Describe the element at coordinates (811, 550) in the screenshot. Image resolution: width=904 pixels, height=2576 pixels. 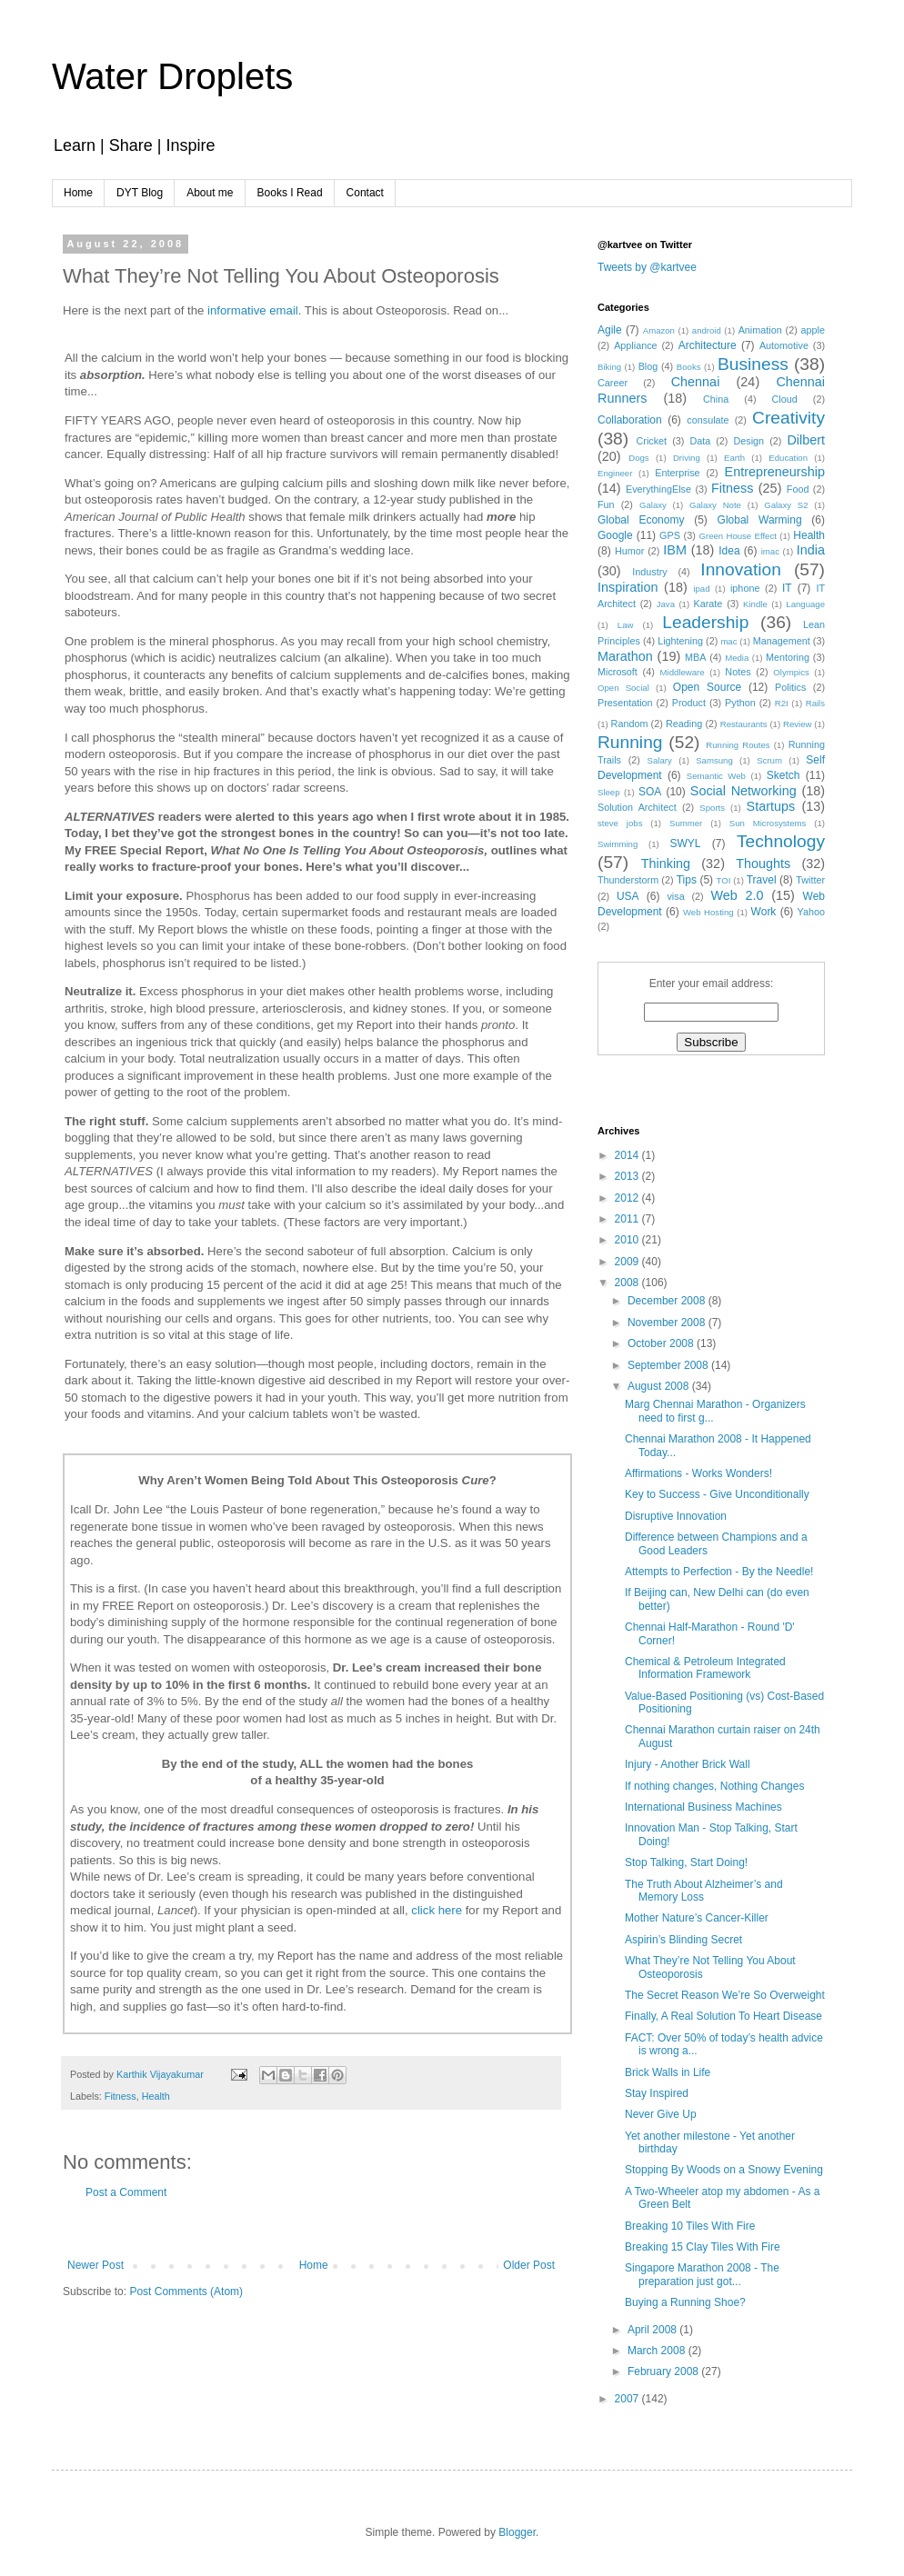
I see `India` at that location.